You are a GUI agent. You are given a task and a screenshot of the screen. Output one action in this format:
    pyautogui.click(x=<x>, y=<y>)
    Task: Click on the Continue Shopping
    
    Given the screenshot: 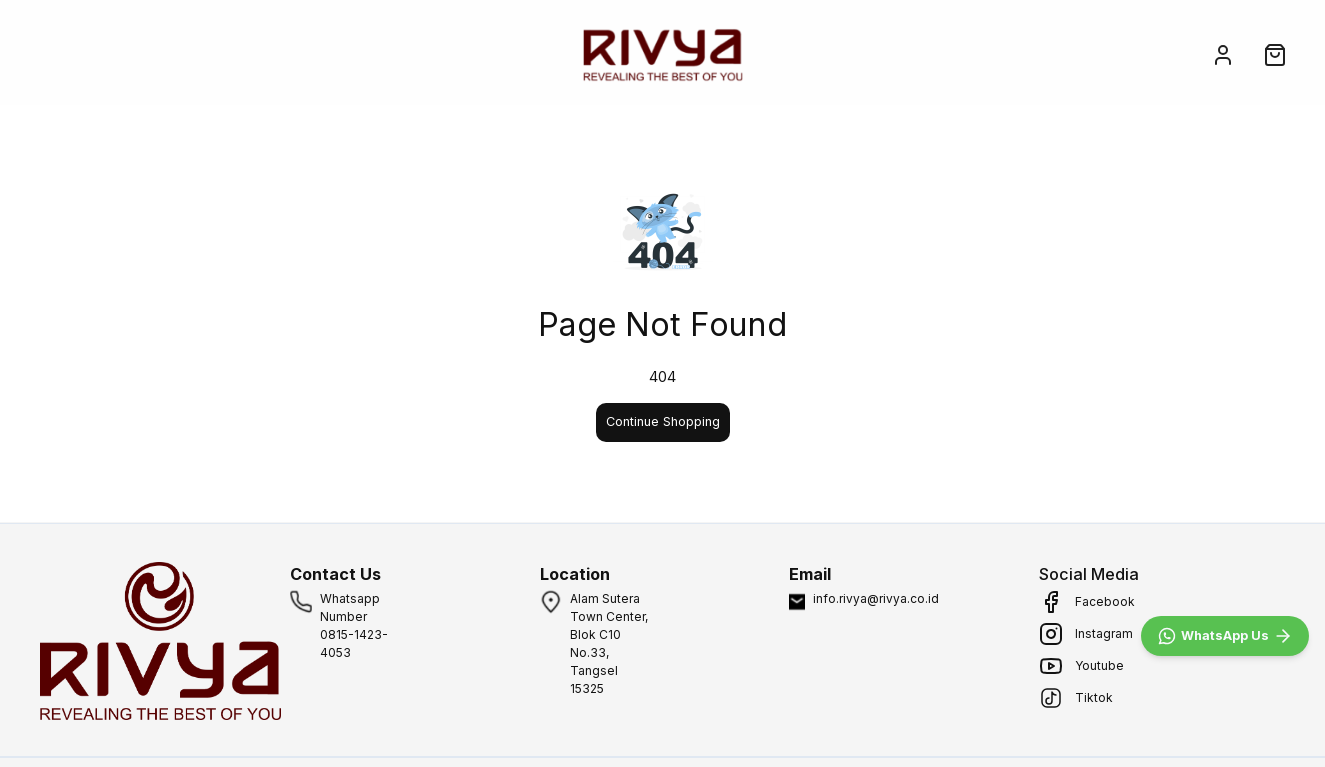 What is the action you would take?
    pyautogui.click(x=663, y=421)
    